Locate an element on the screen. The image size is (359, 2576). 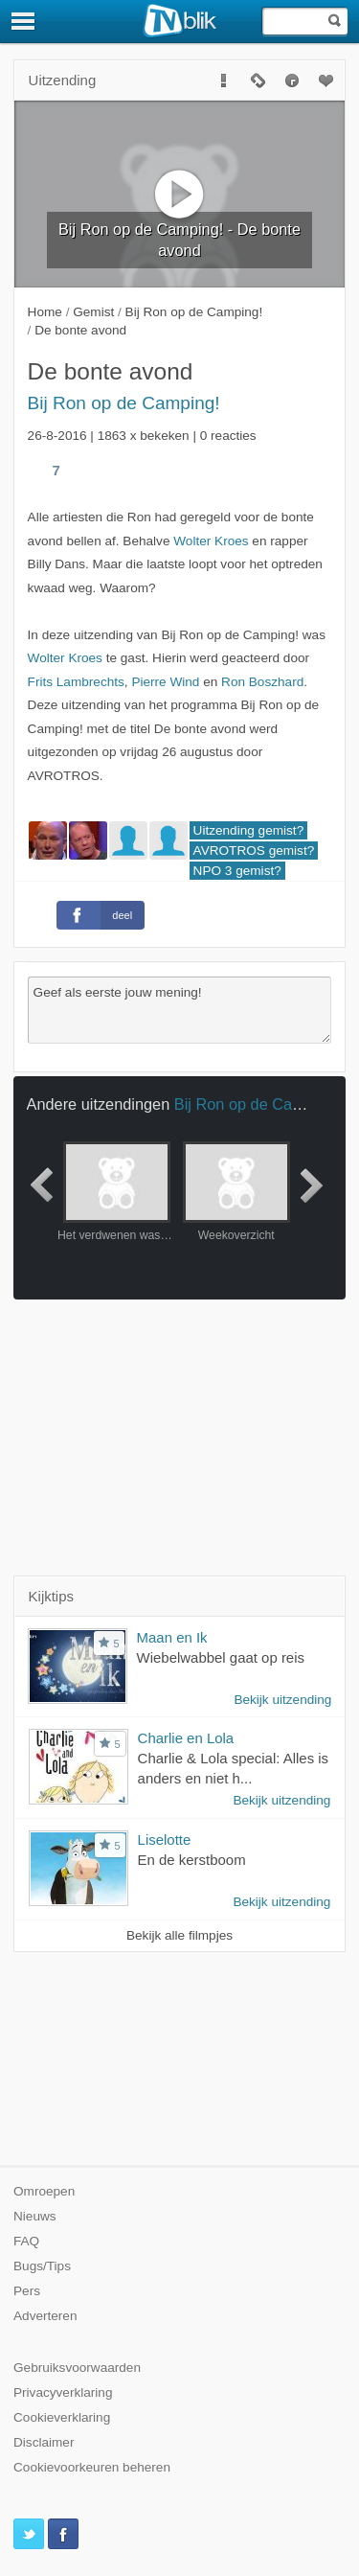
Privacyverklaring is located at coordinates (63, 2392).